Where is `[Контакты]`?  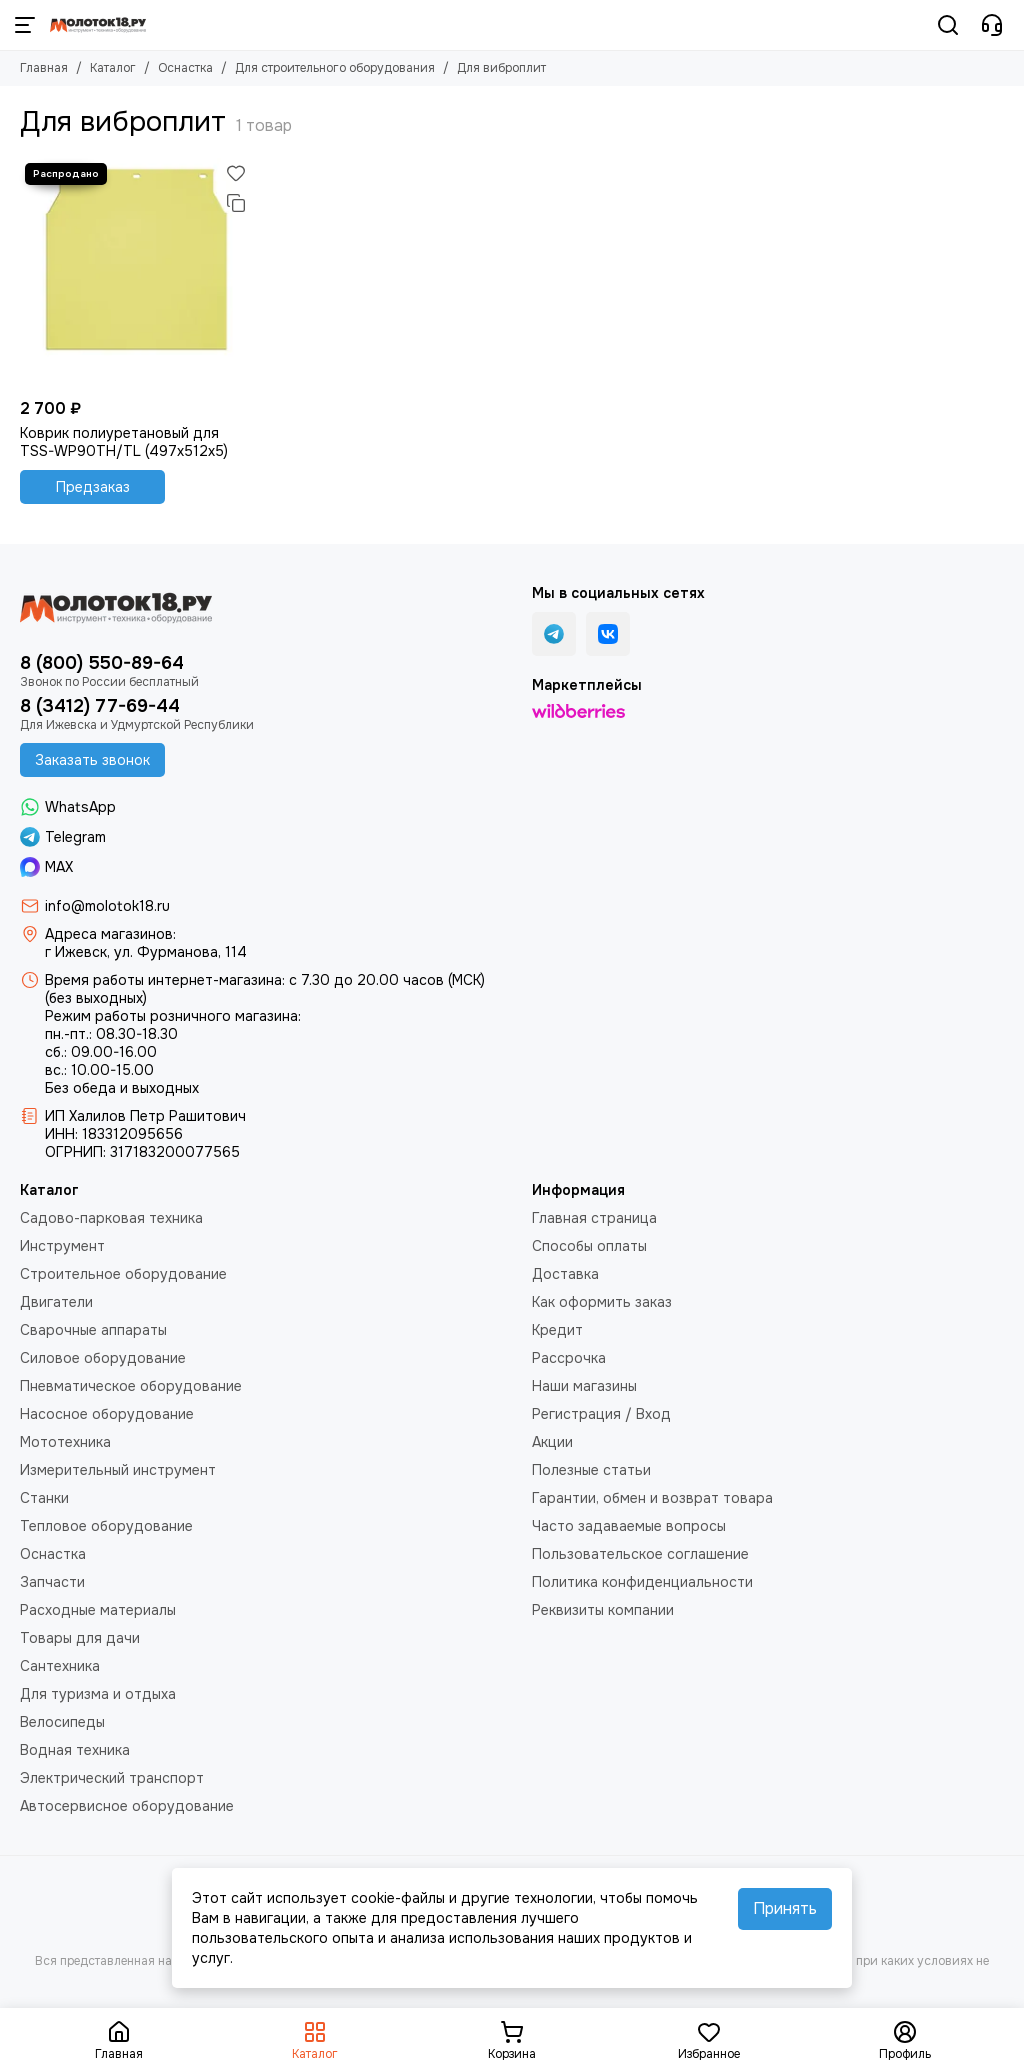
[Контакты] is located at coordinates (992, 25).